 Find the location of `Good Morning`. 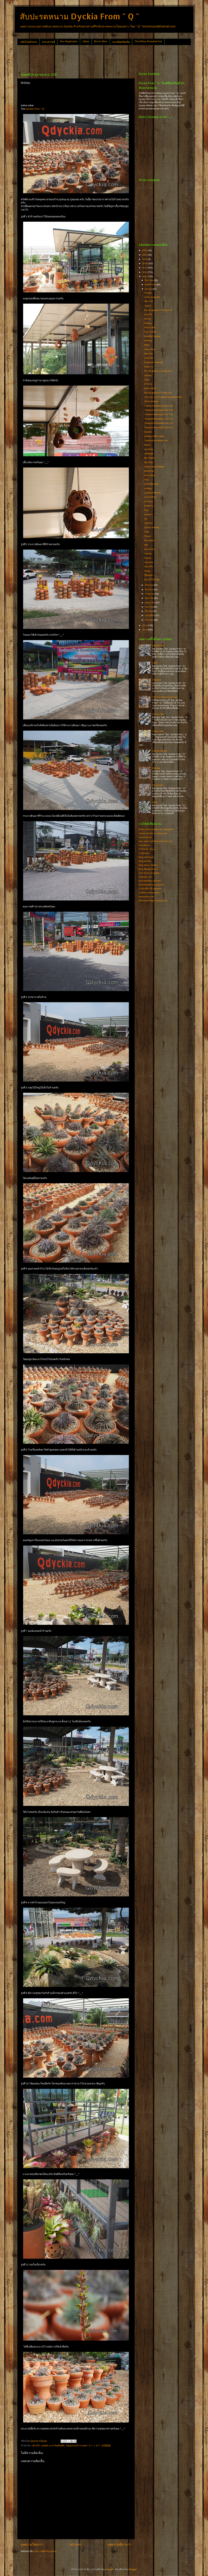

Good Morning is located at coordinates (151, 484).